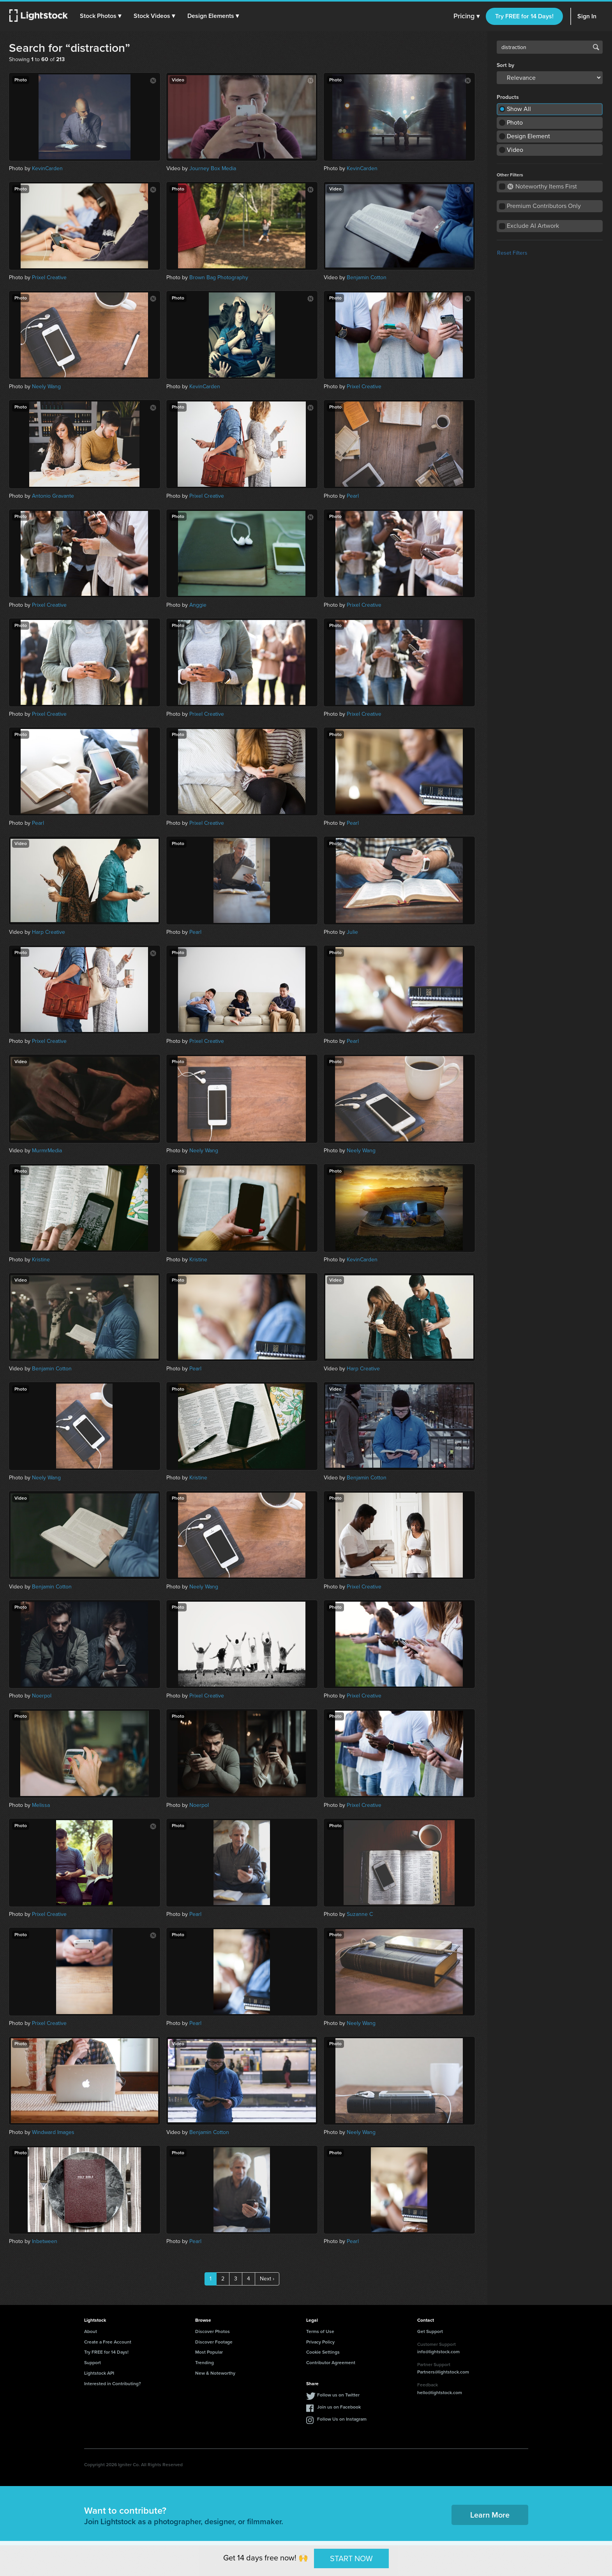  I want to click on Antonio Gravante, so click(53, 496).